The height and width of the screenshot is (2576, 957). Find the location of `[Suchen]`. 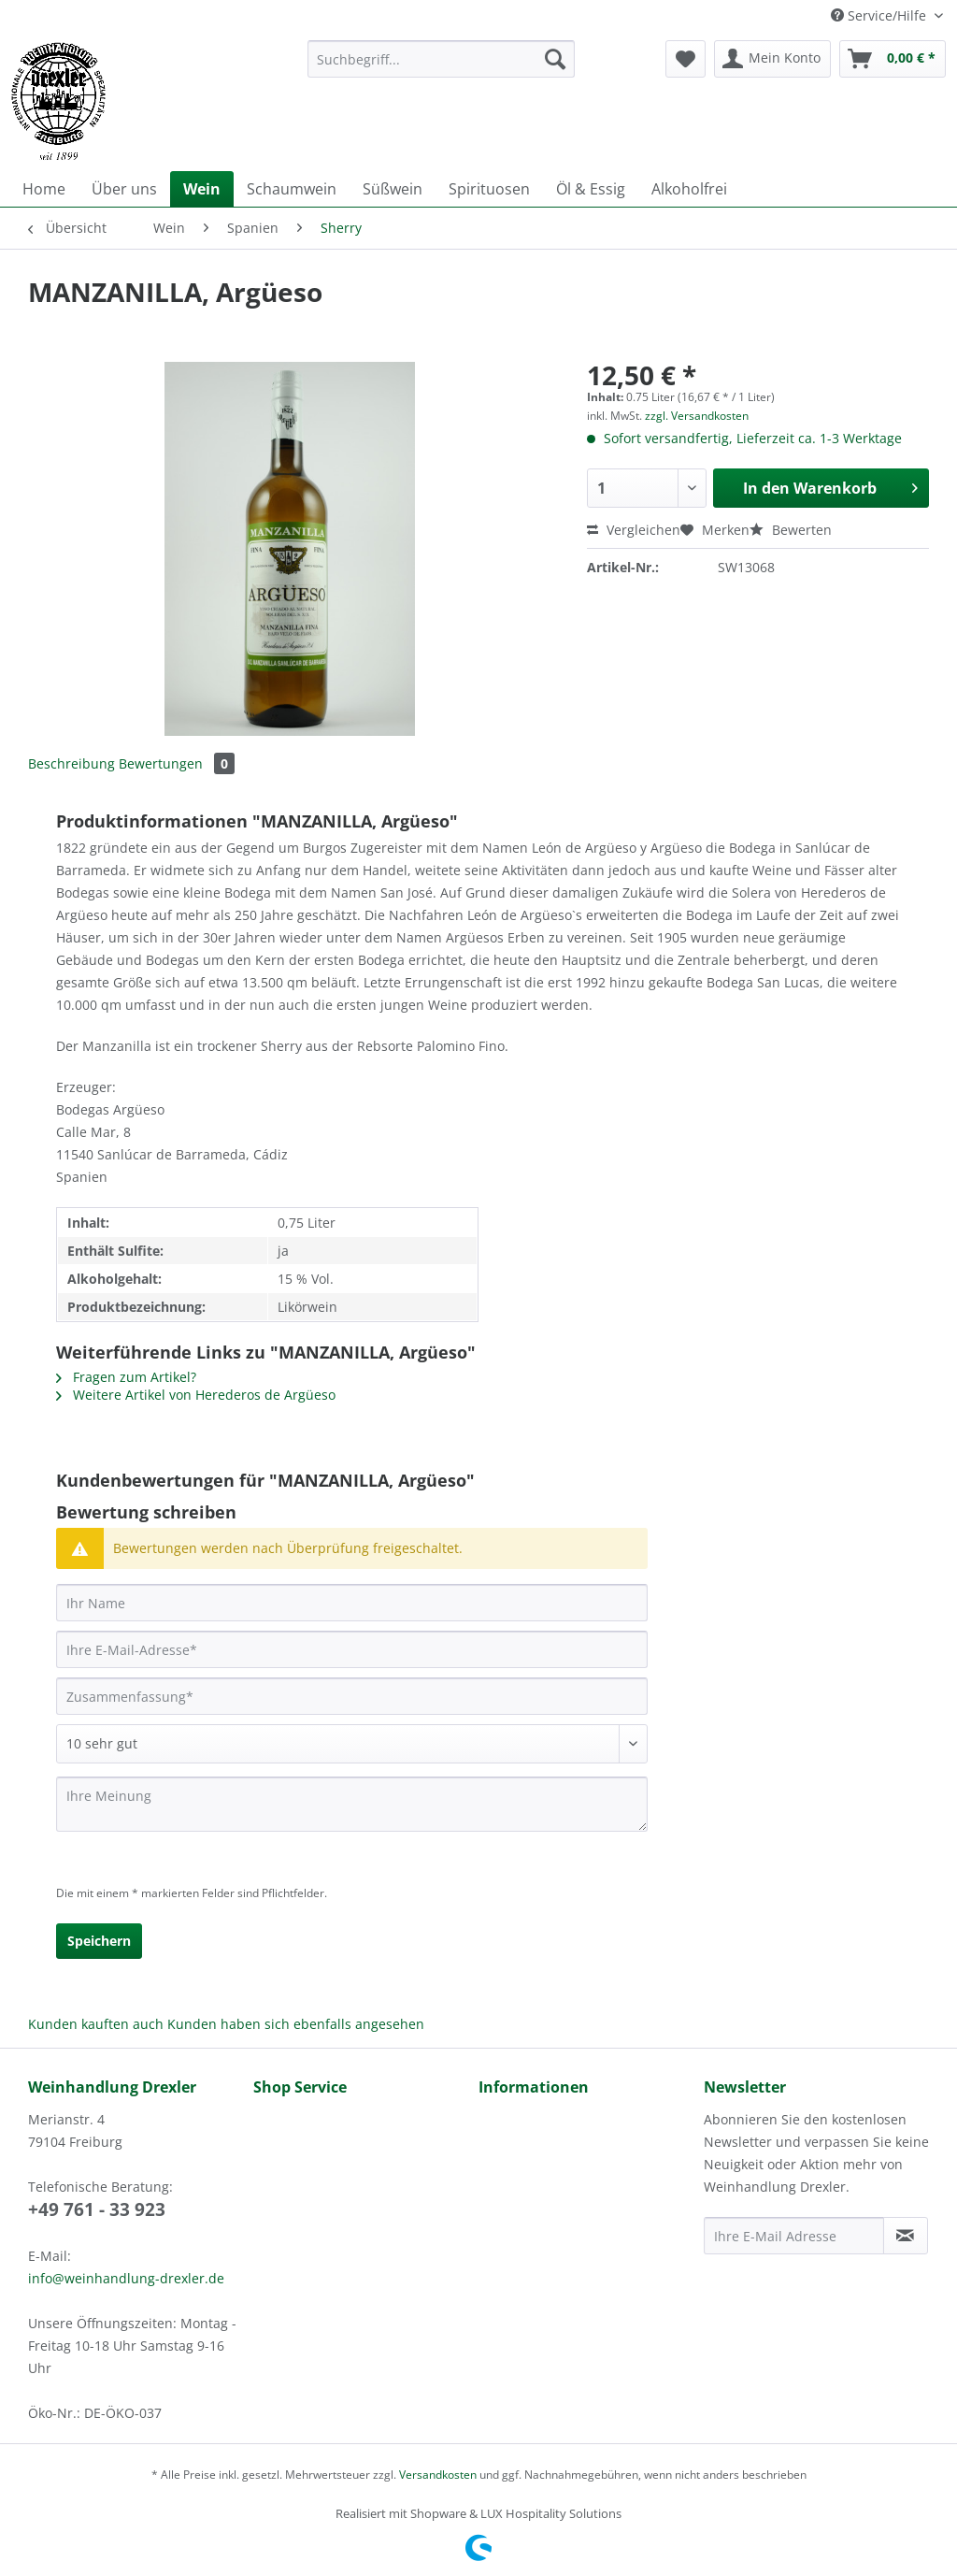

[Suchen] is located at coordinates (555, 59).